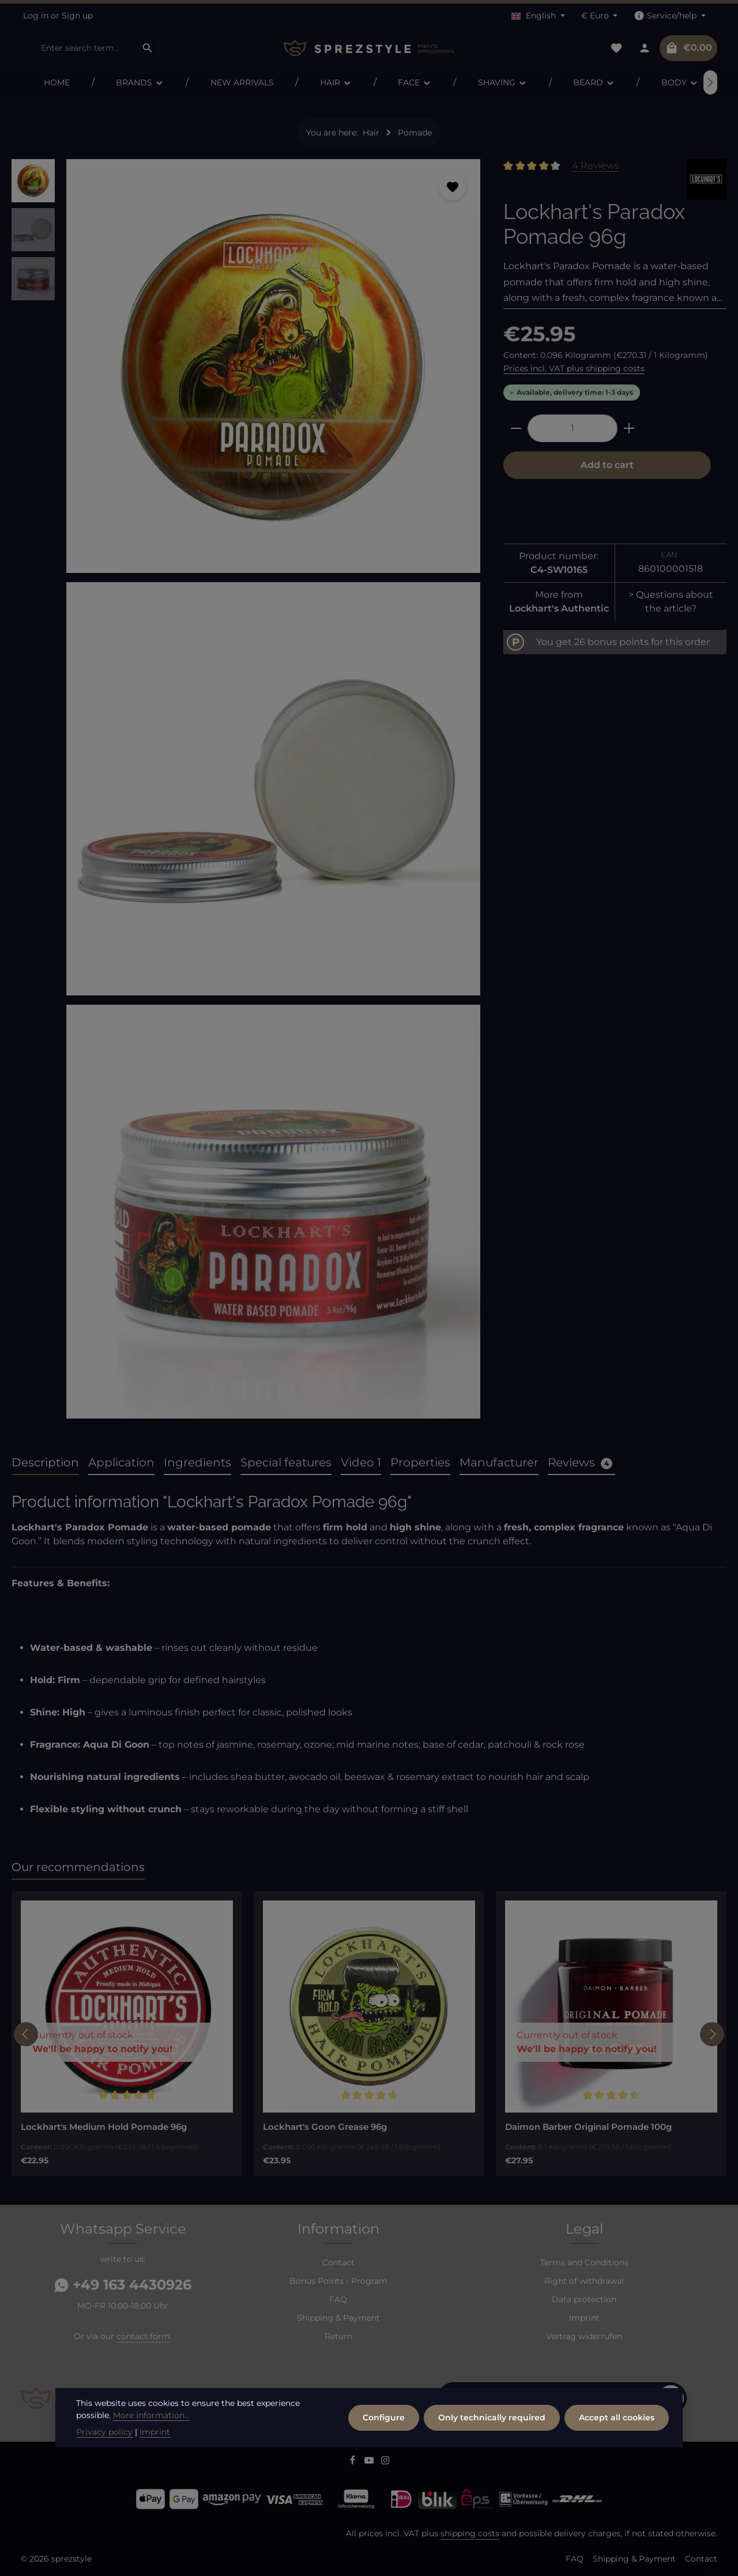 The height and width of the screenshot is (2576, 738). I want to click on Lockhart's Authentic, so click(559, 608).